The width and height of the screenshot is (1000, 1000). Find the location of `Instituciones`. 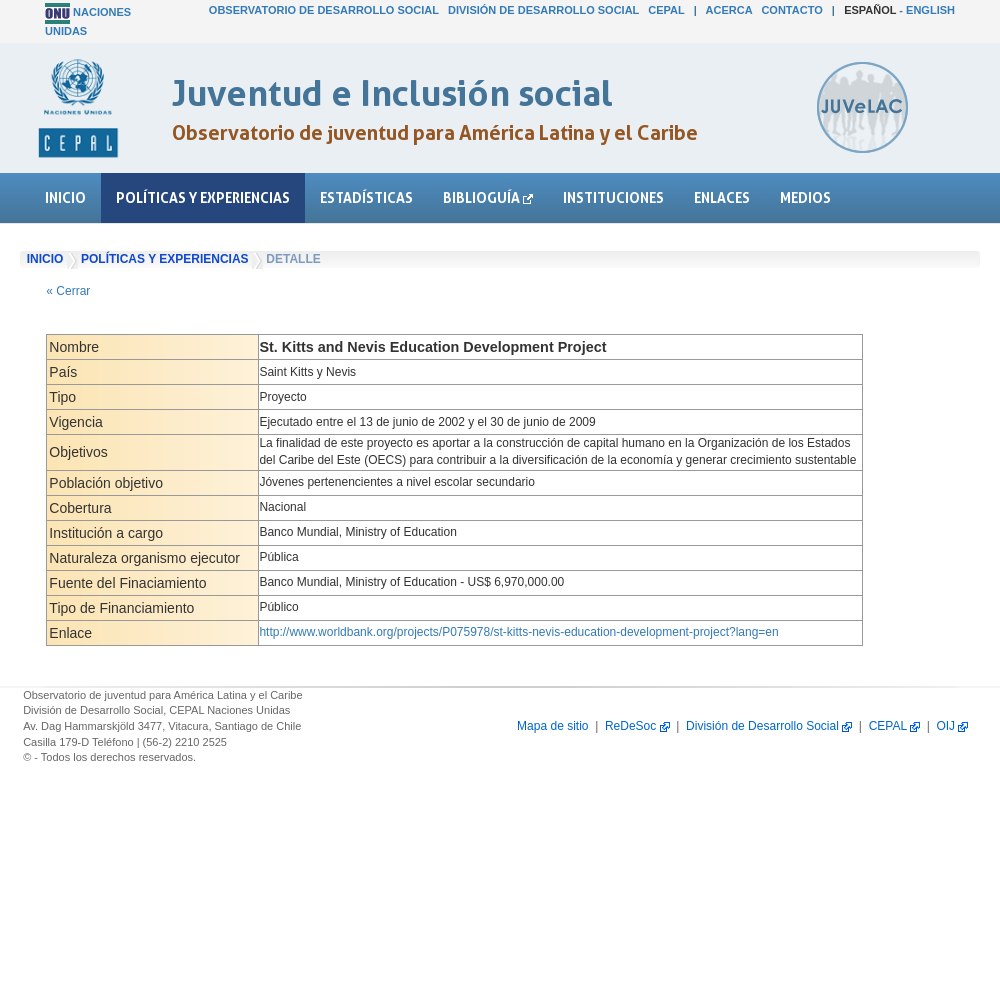

Instituciones is located at coordinates (613, 197).